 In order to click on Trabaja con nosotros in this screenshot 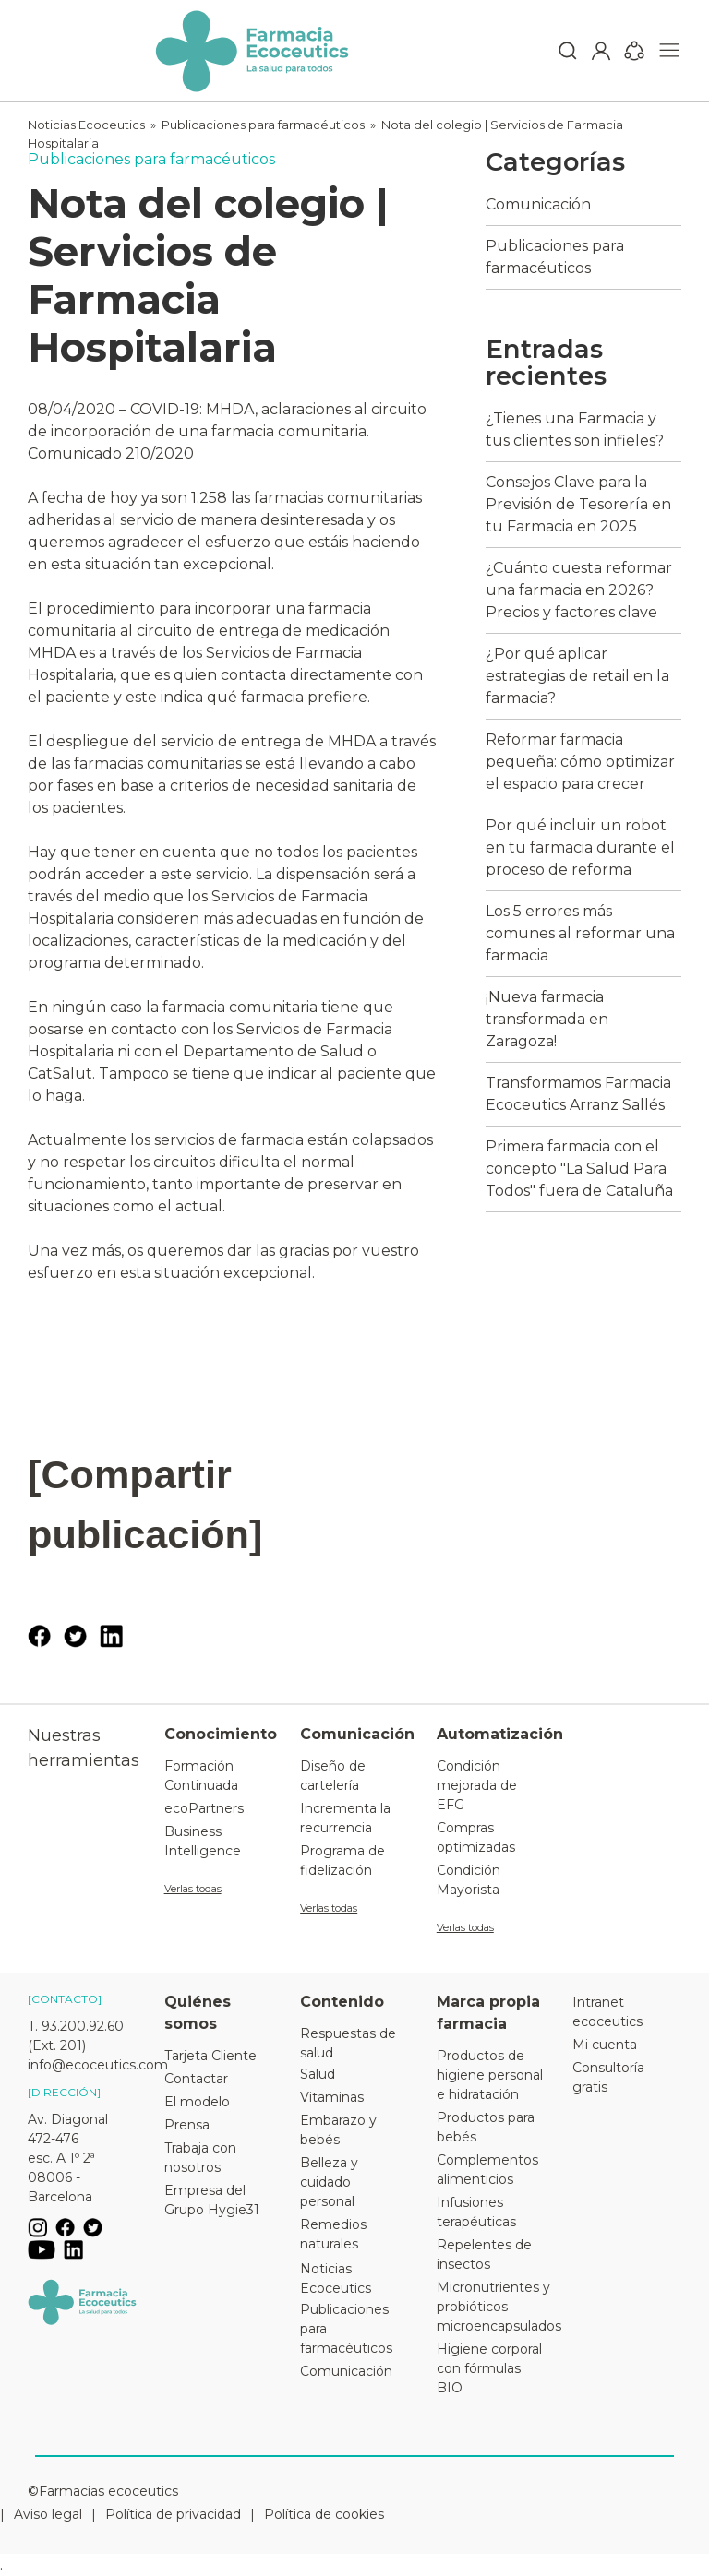, I will do `click(200, 2158)`.